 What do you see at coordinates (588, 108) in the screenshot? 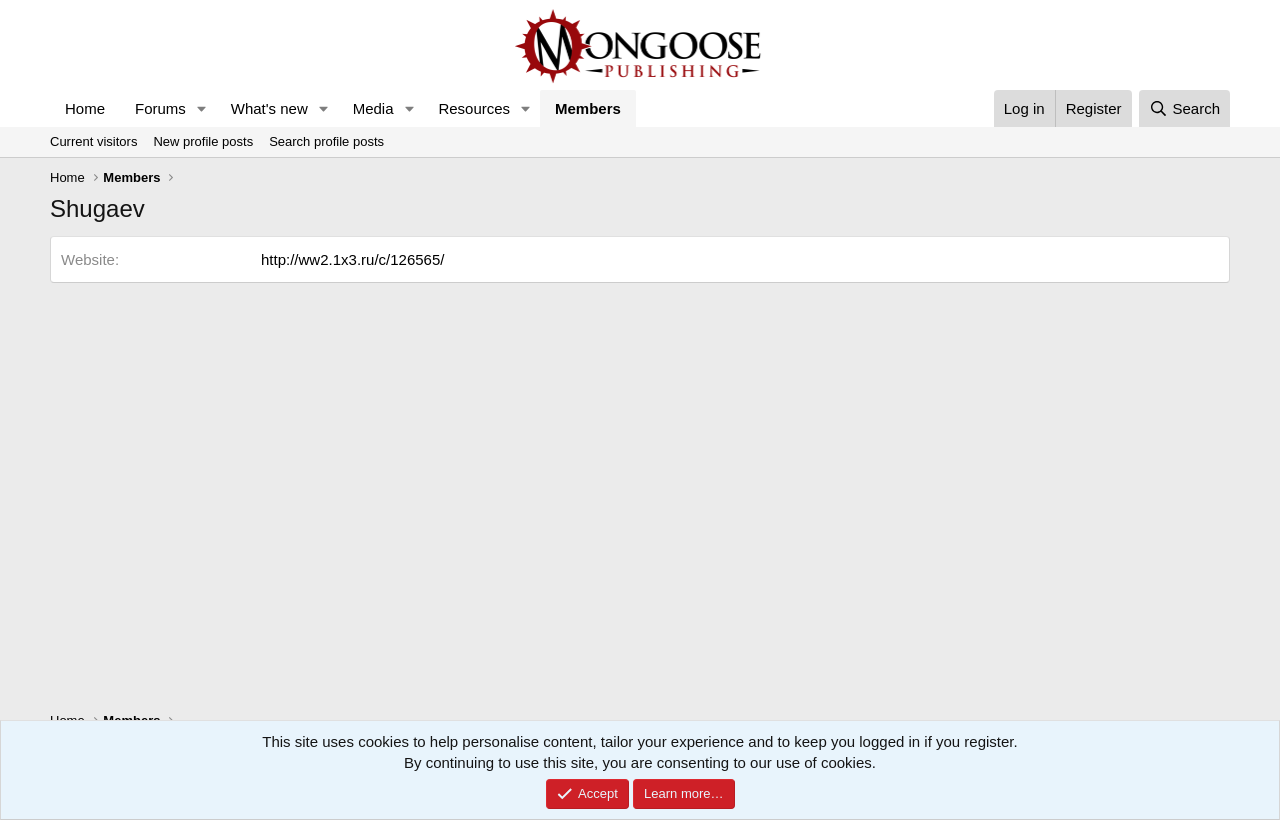
I see `Members` at bounding box center [588, 108].